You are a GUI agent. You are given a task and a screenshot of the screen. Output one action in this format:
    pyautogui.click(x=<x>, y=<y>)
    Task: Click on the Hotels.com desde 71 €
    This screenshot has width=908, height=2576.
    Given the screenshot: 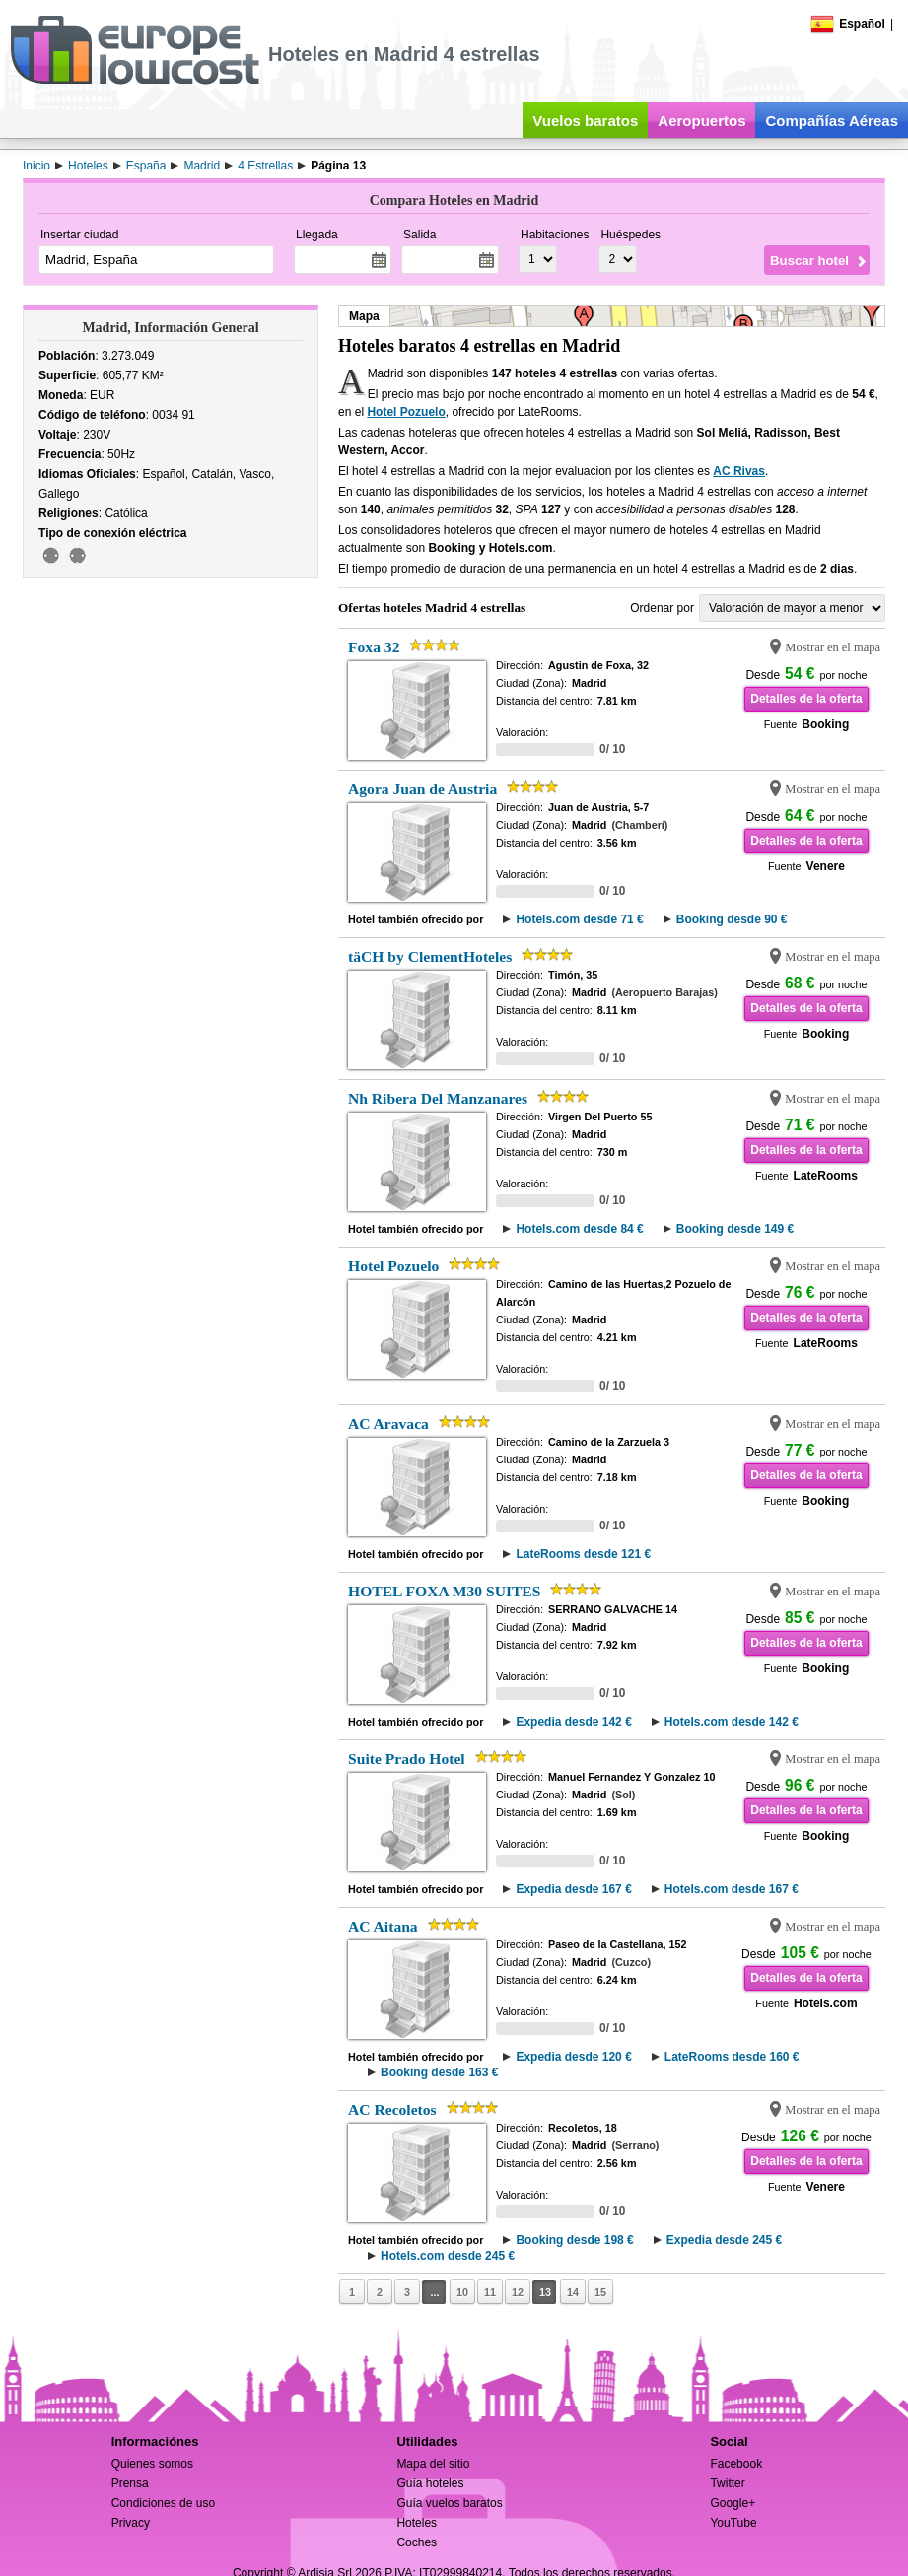 What is the action you would take?
    pyautogui.click(x=579, y=919)
    